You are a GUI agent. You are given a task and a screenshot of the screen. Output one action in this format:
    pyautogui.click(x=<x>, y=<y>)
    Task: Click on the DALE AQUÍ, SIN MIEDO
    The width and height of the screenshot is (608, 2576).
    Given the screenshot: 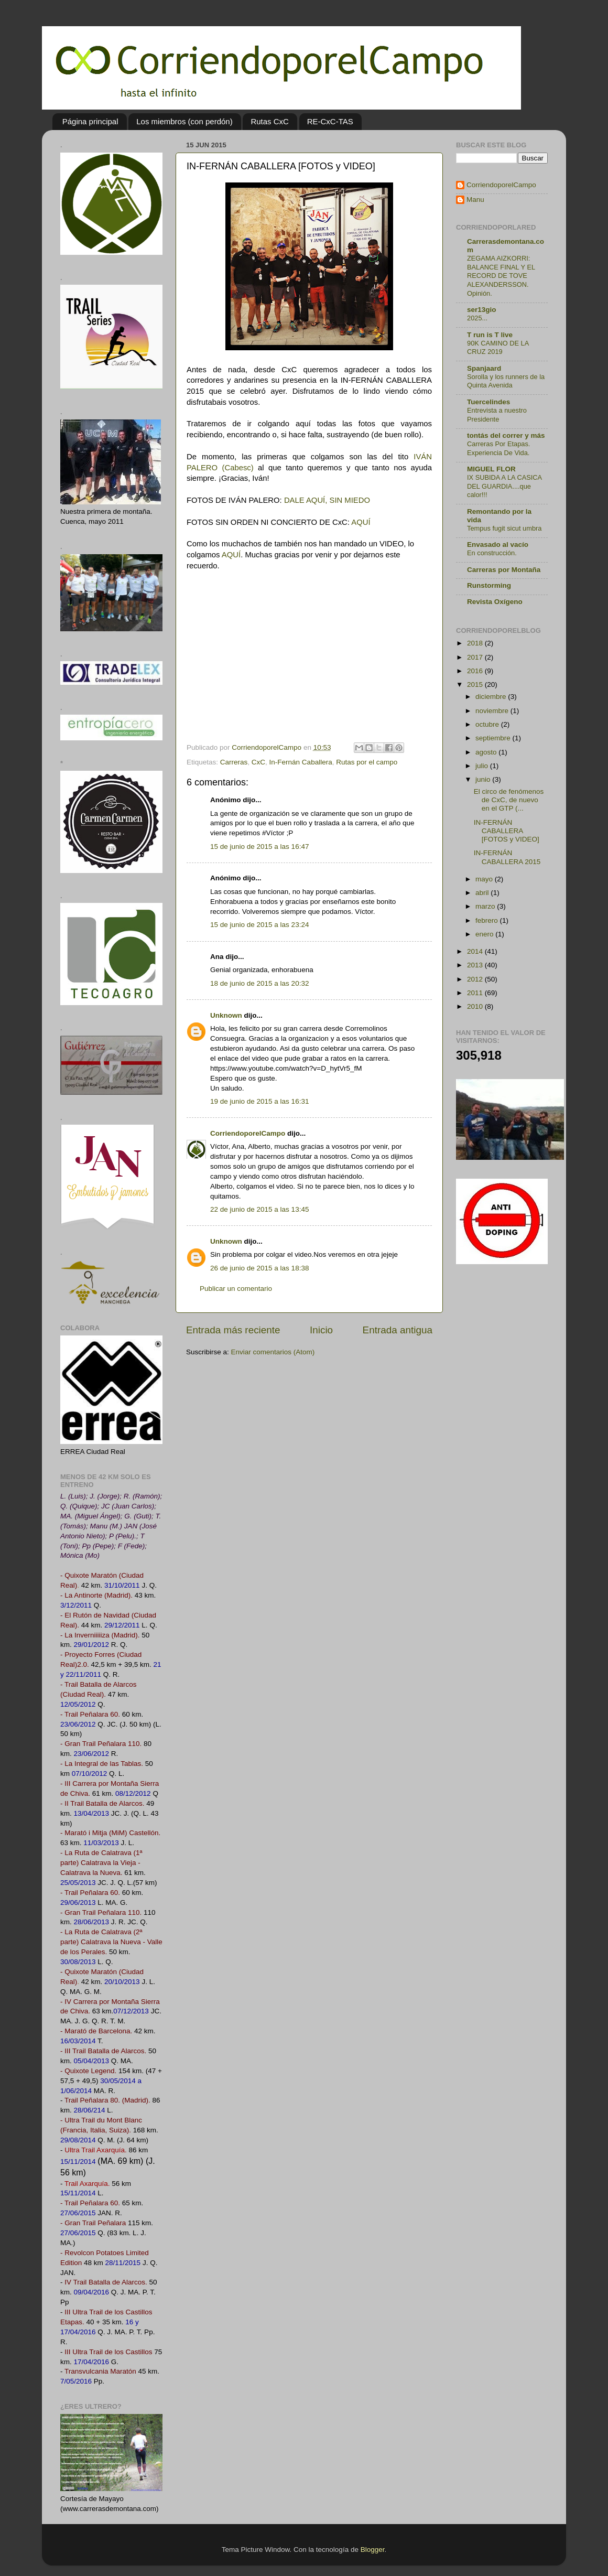 What is the action you would take?
    pyautogui.click(x=327, y=500)
    